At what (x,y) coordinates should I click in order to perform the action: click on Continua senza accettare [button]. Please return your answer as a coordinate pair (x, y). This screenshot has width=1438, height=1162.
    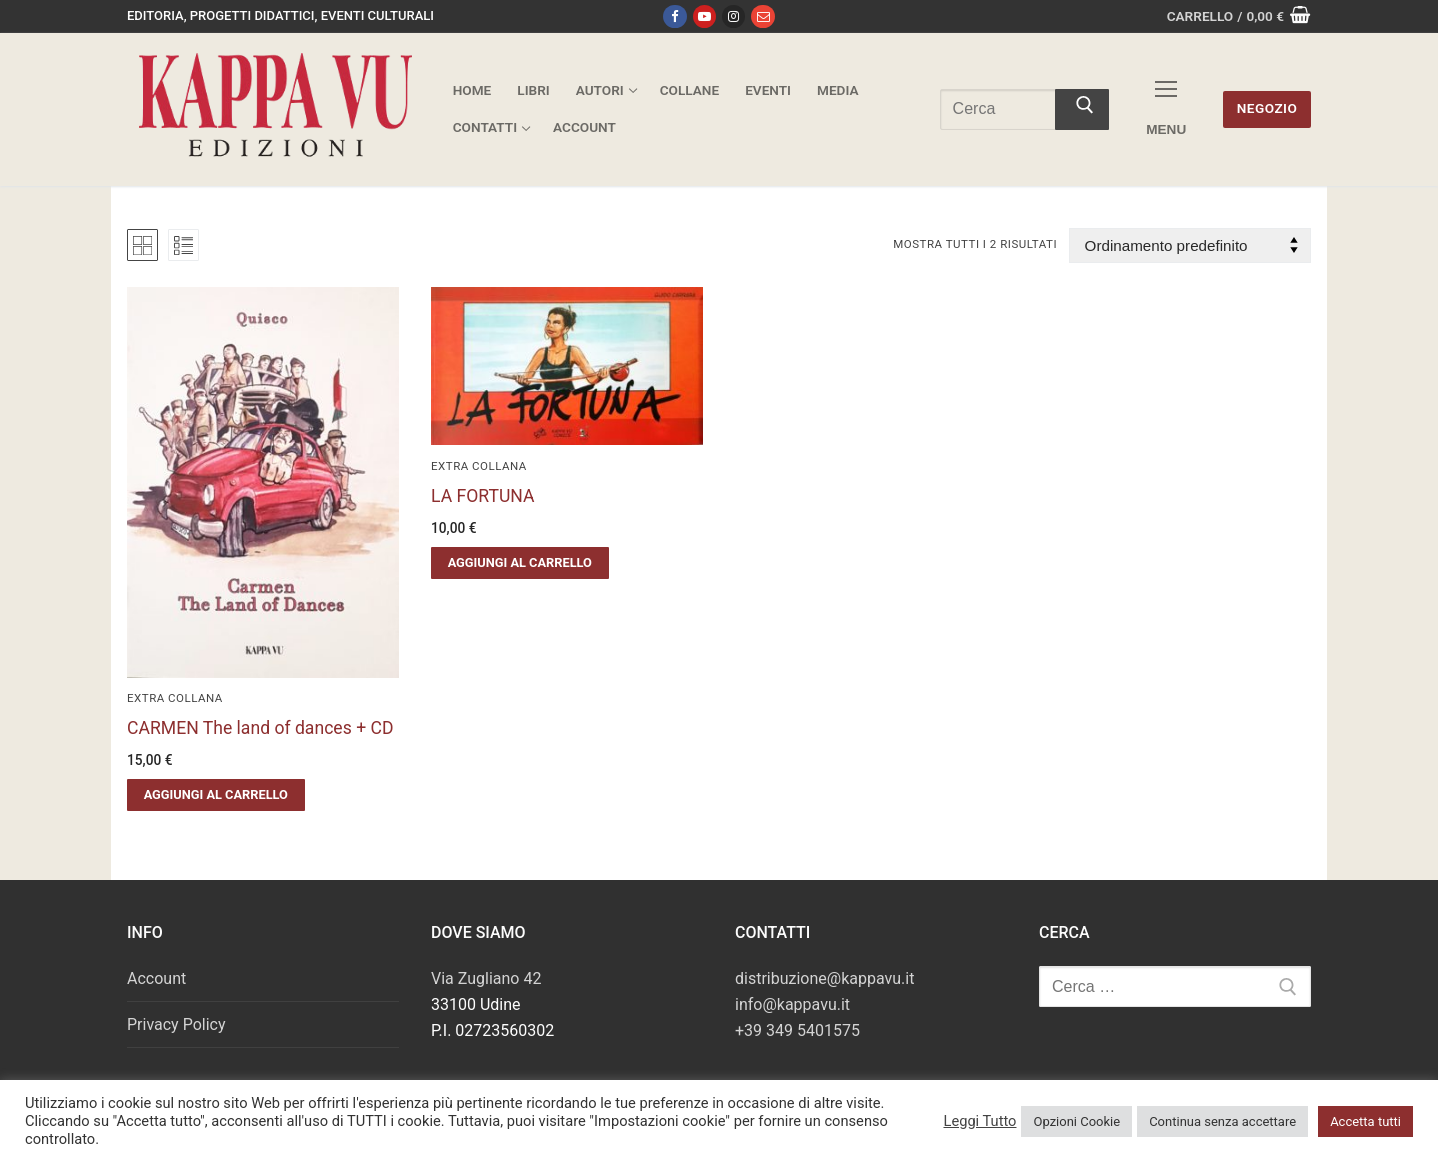
    Looking at the image, I should click on (1222, 1121).